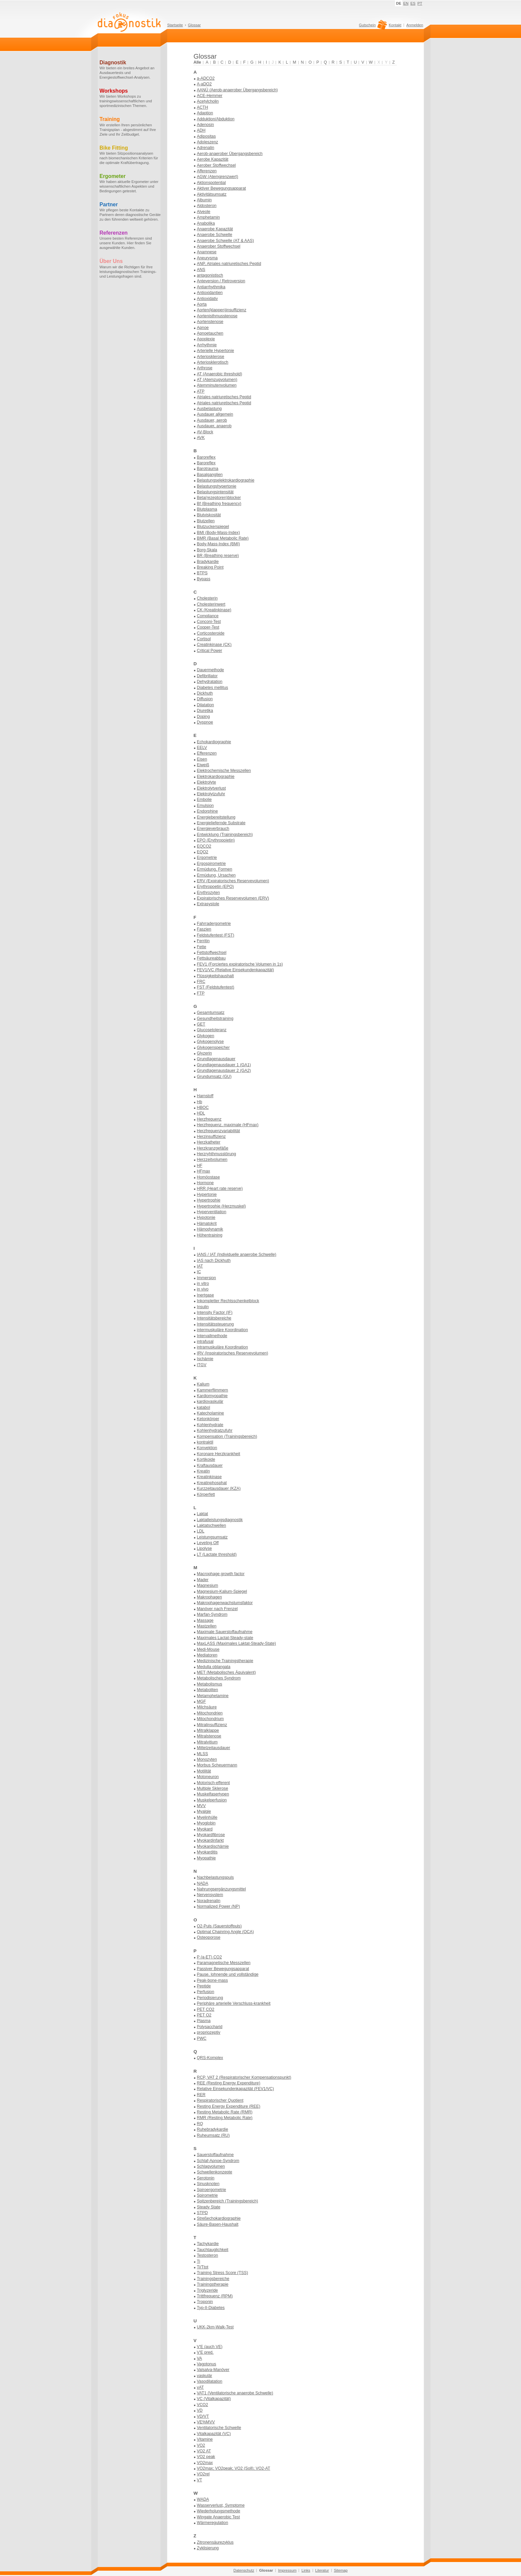  I want to click on Herzkranzgefäße, so click(212, 1148).